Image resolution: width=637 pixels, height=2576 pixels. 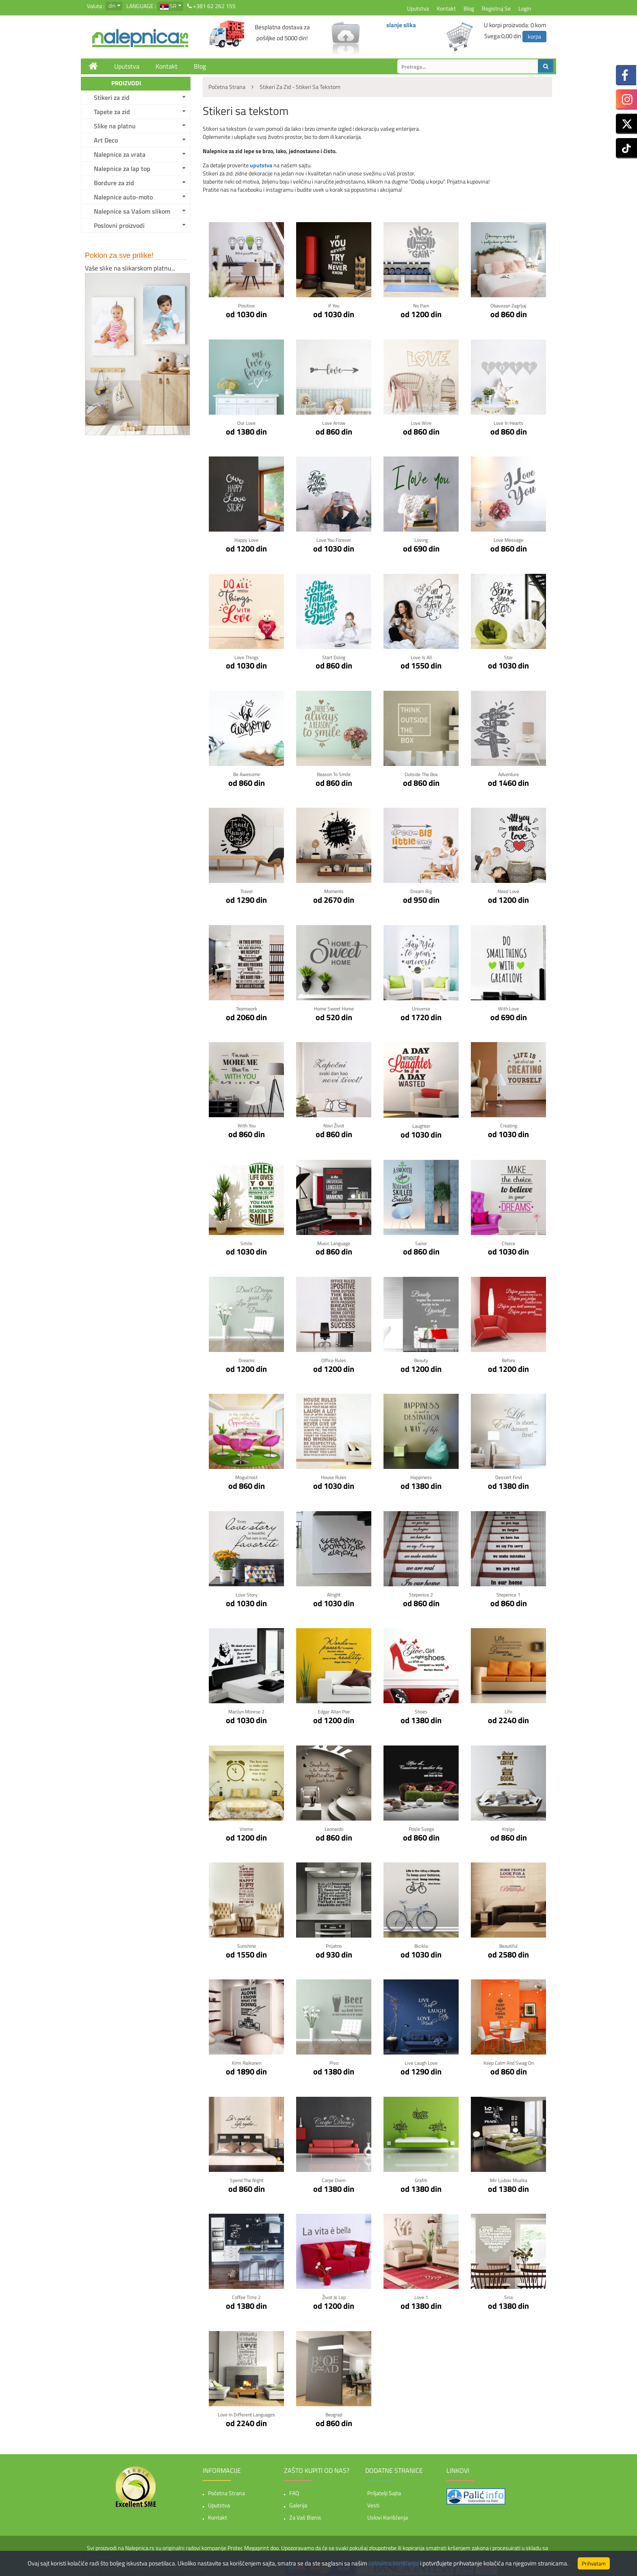 I want to click on Početna strana, so click(x=226, y=2489).